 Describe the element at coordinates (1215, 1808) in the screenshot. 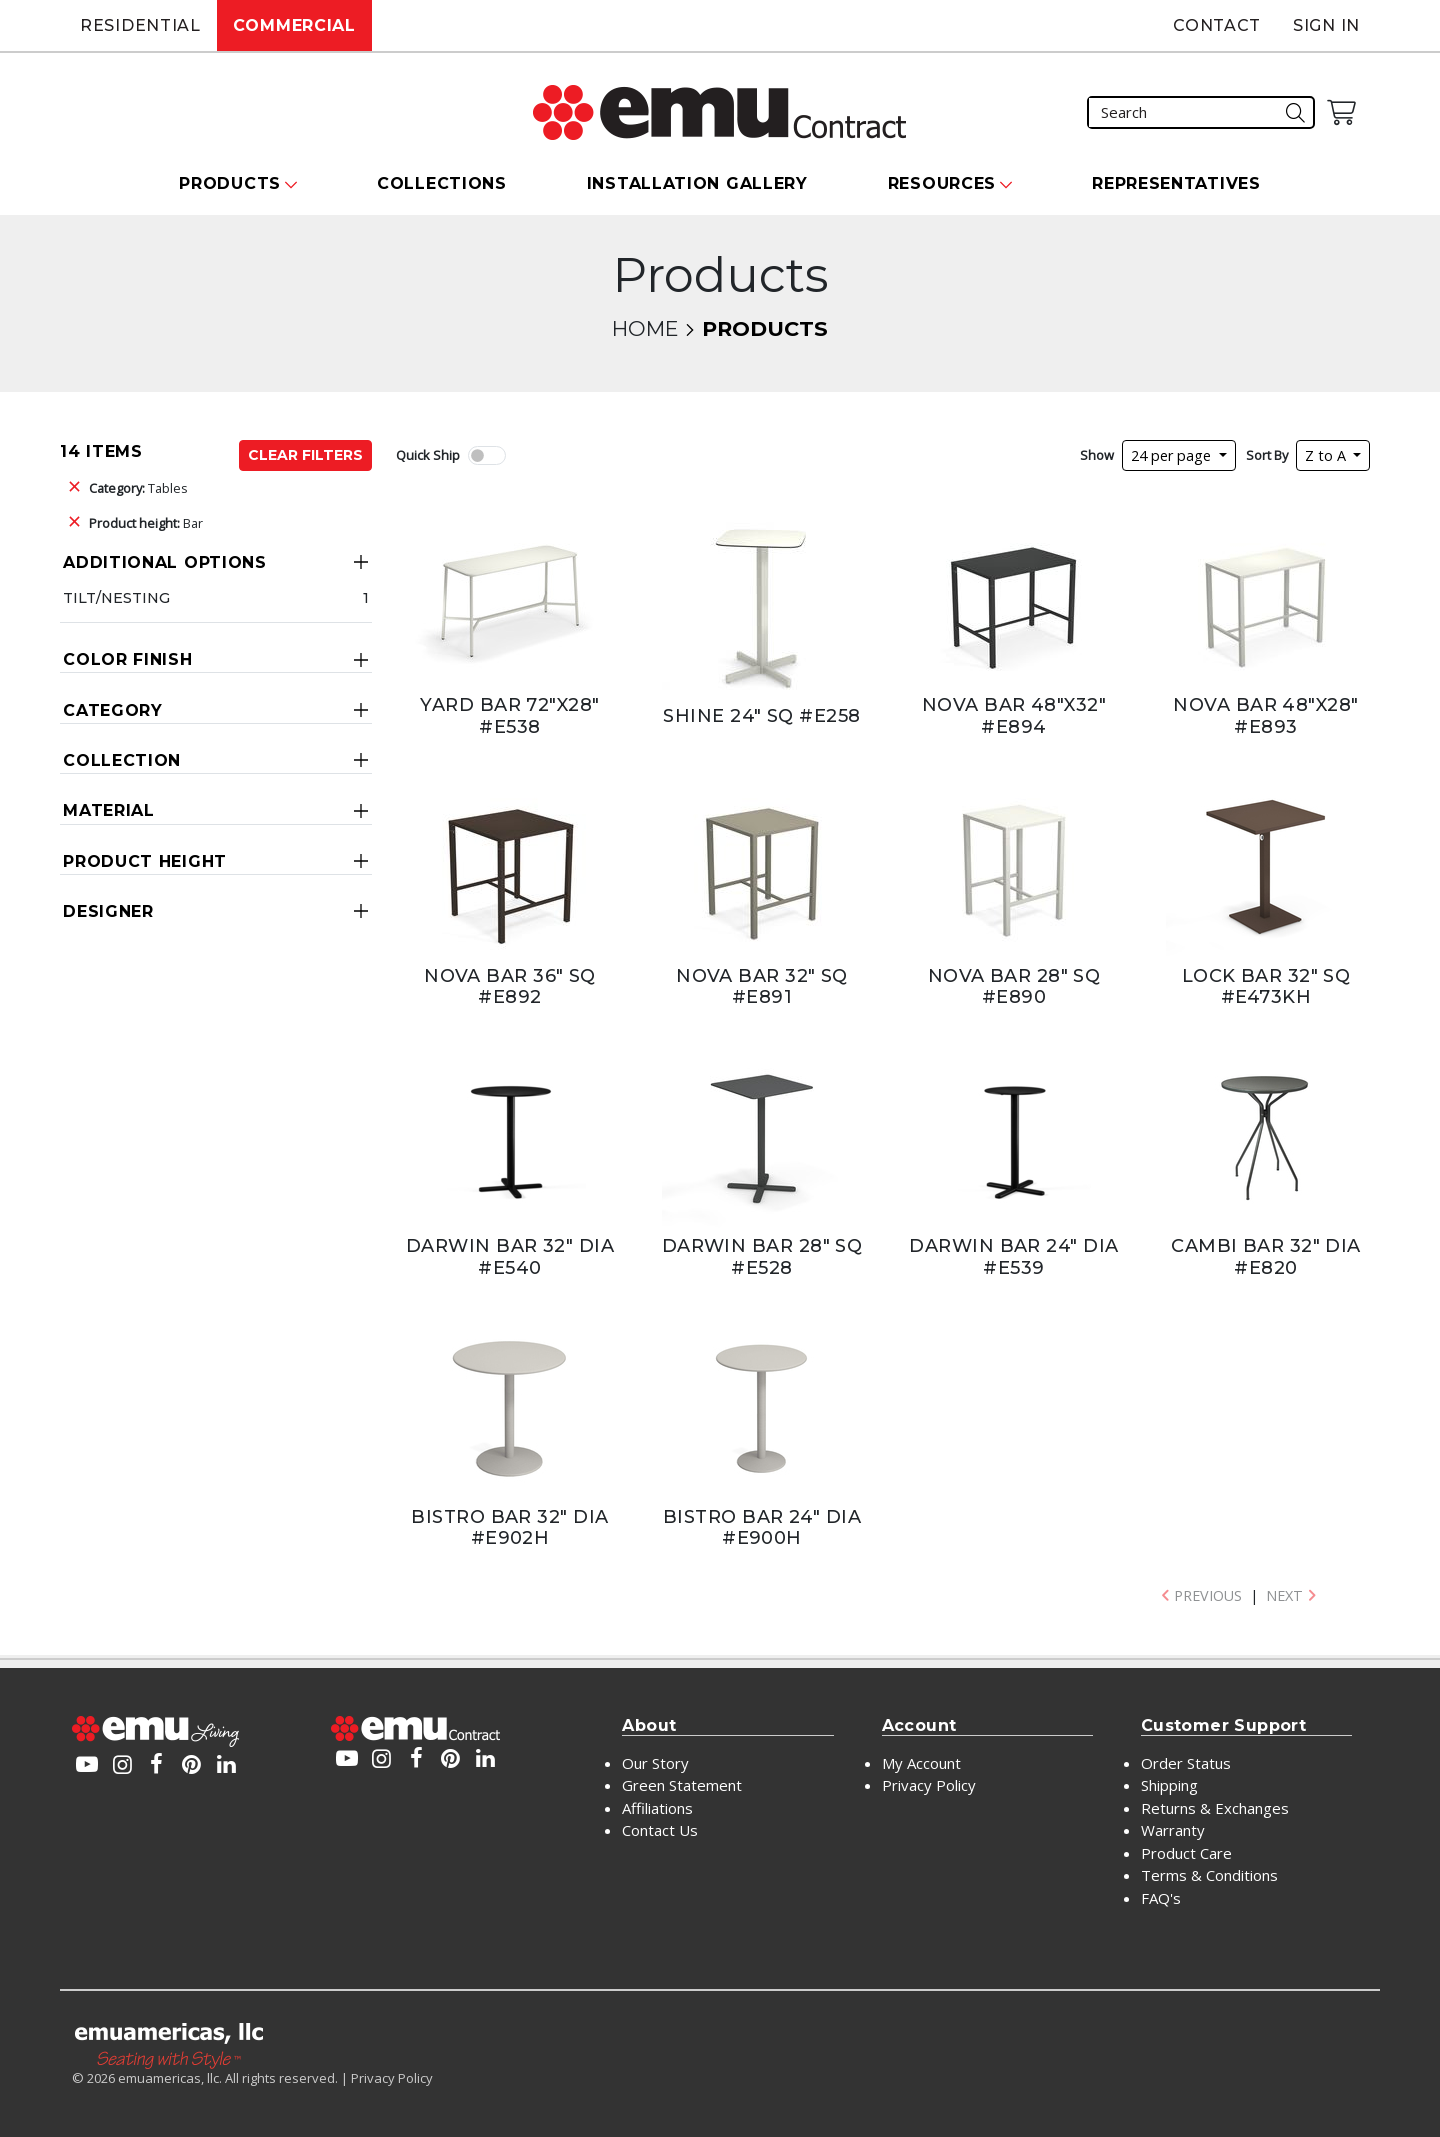

I see `Returns & Exchanges` at that location.